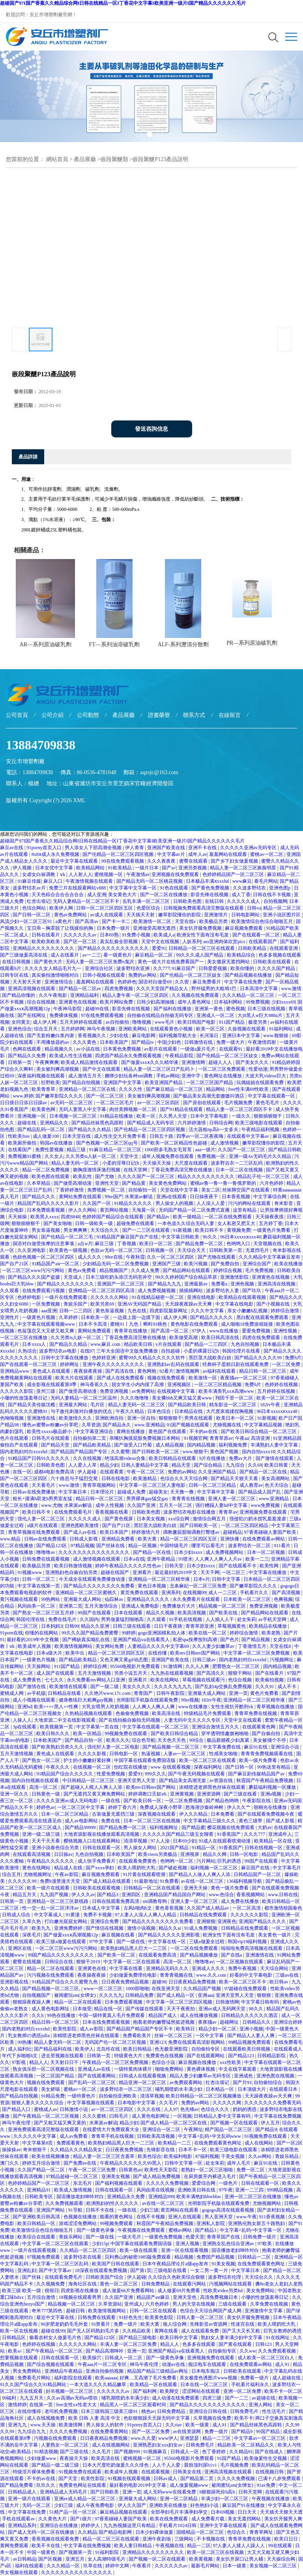  Describe the element at coordinates (75, 1653) in the screenshot. I see `欧美中出` at that location.